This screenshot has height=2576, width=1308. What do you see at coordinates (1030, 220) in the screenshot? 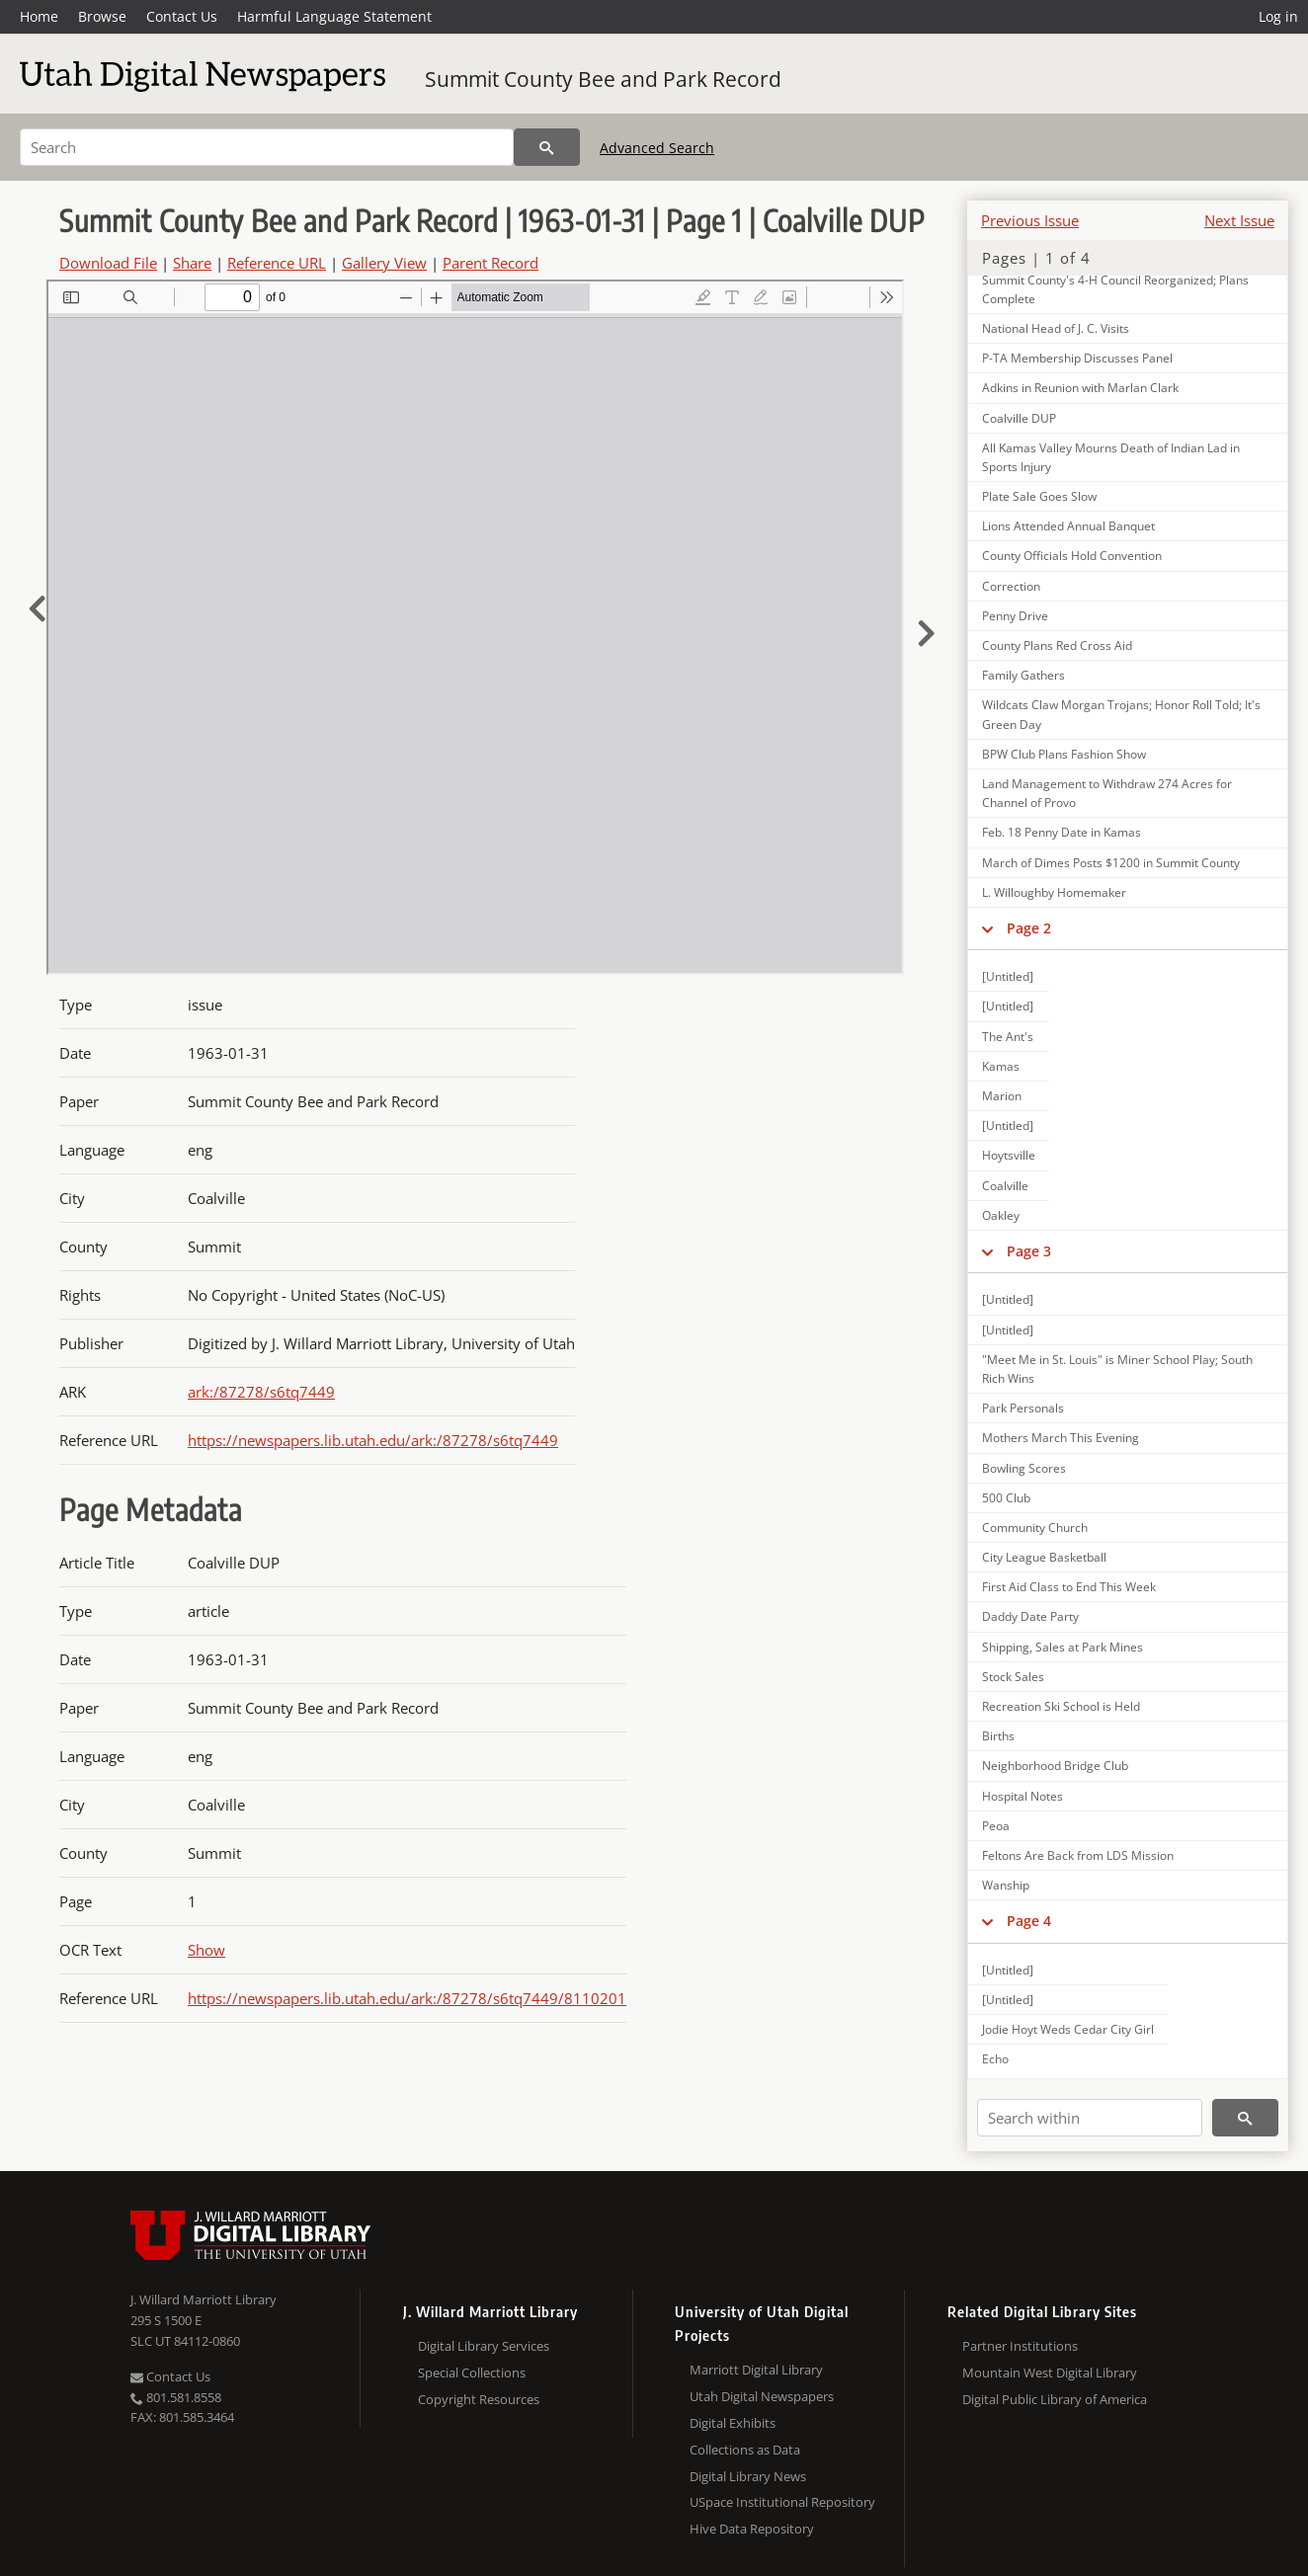
I see `Previous Issue` at bounding box center [1030, 220].